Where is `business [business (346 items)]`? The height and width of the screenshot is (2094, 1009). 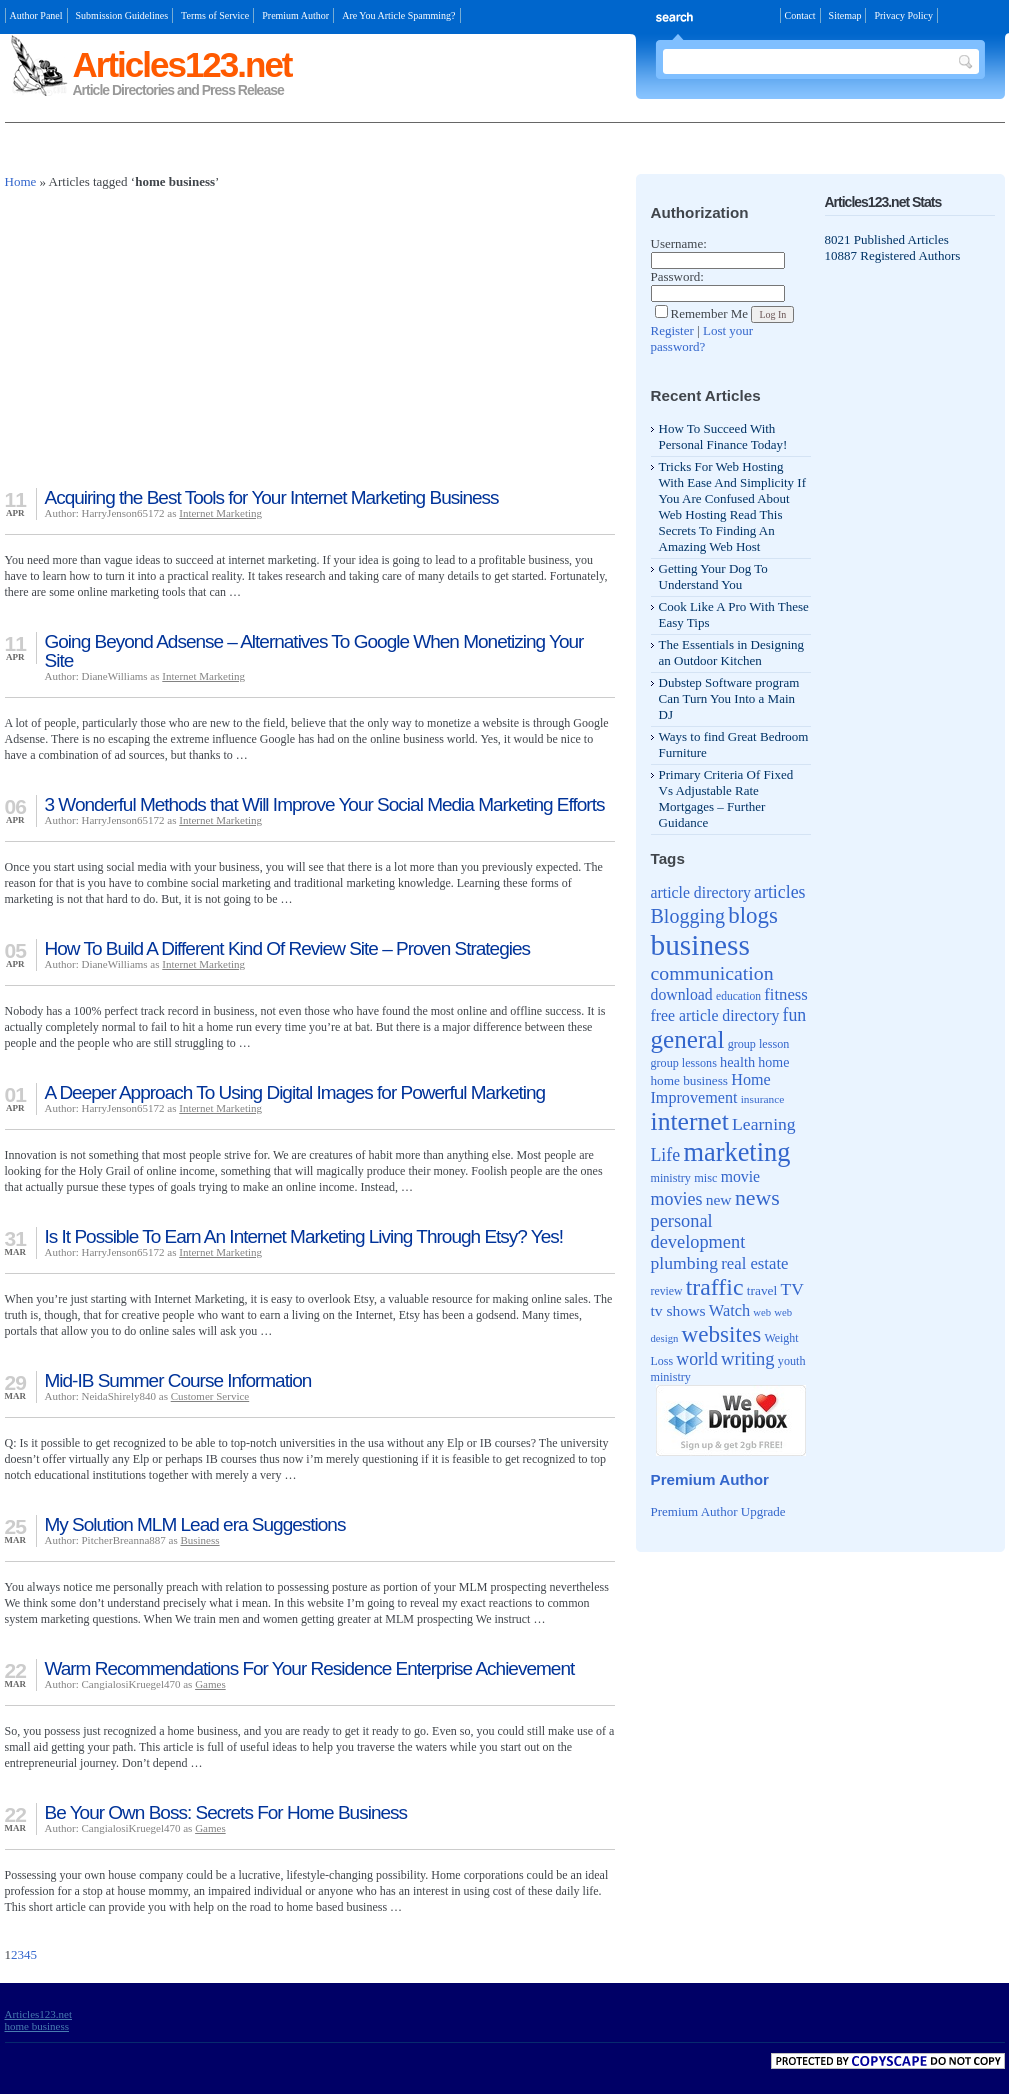 business [business (346 items)] is located at coordinates (700, 945).